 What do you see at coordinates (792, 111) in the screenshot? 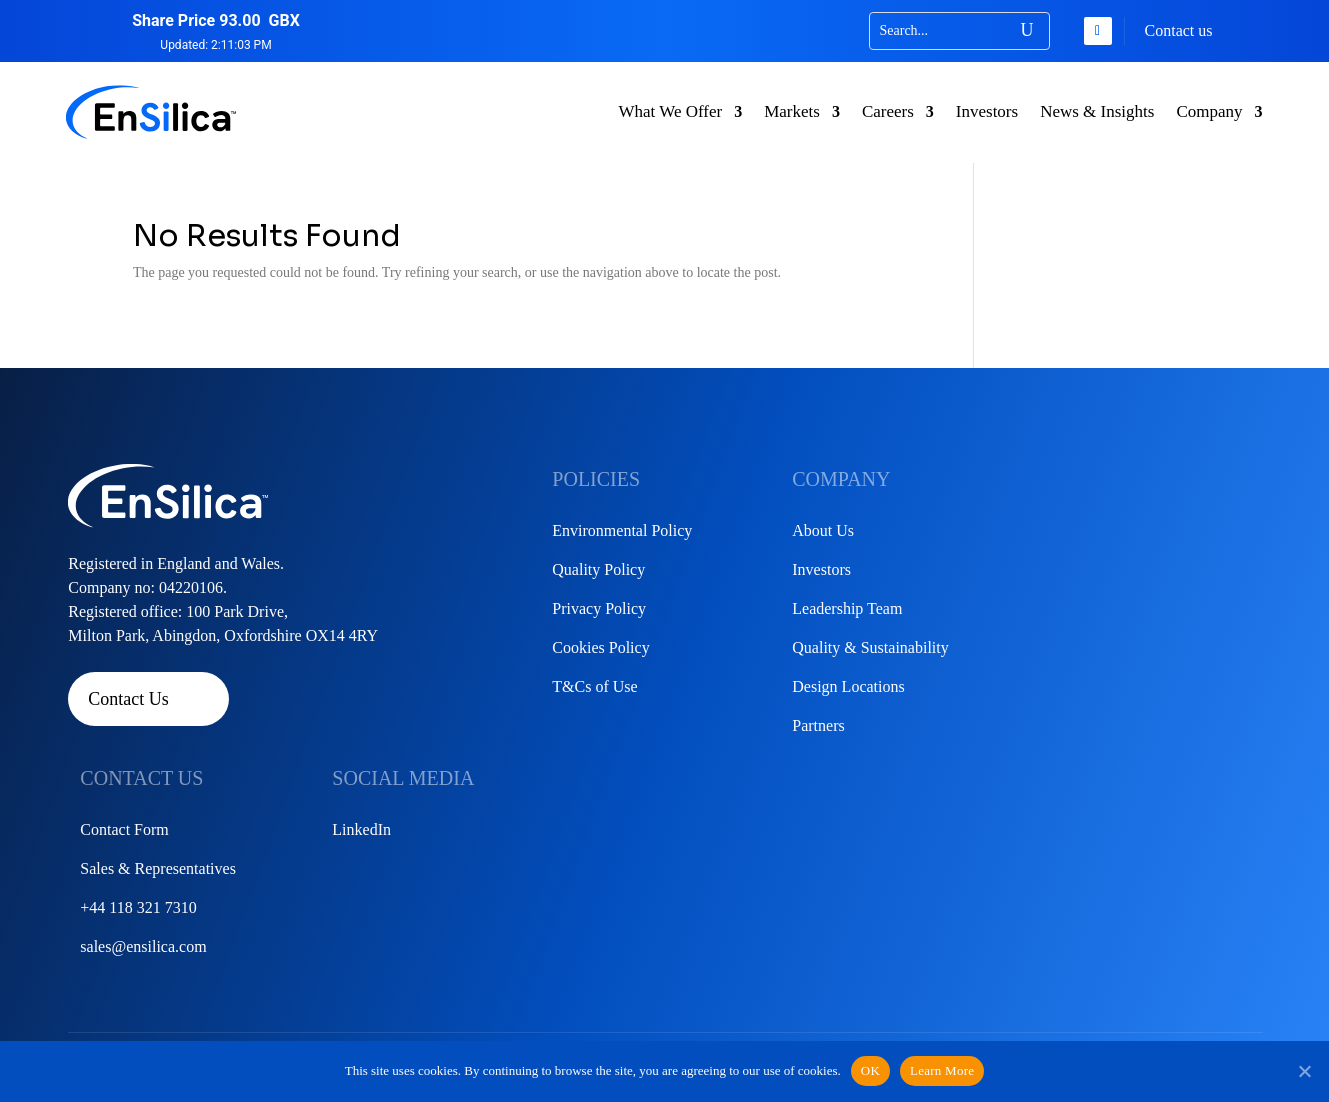
I see `Markets` at bounding box center [792, 111].